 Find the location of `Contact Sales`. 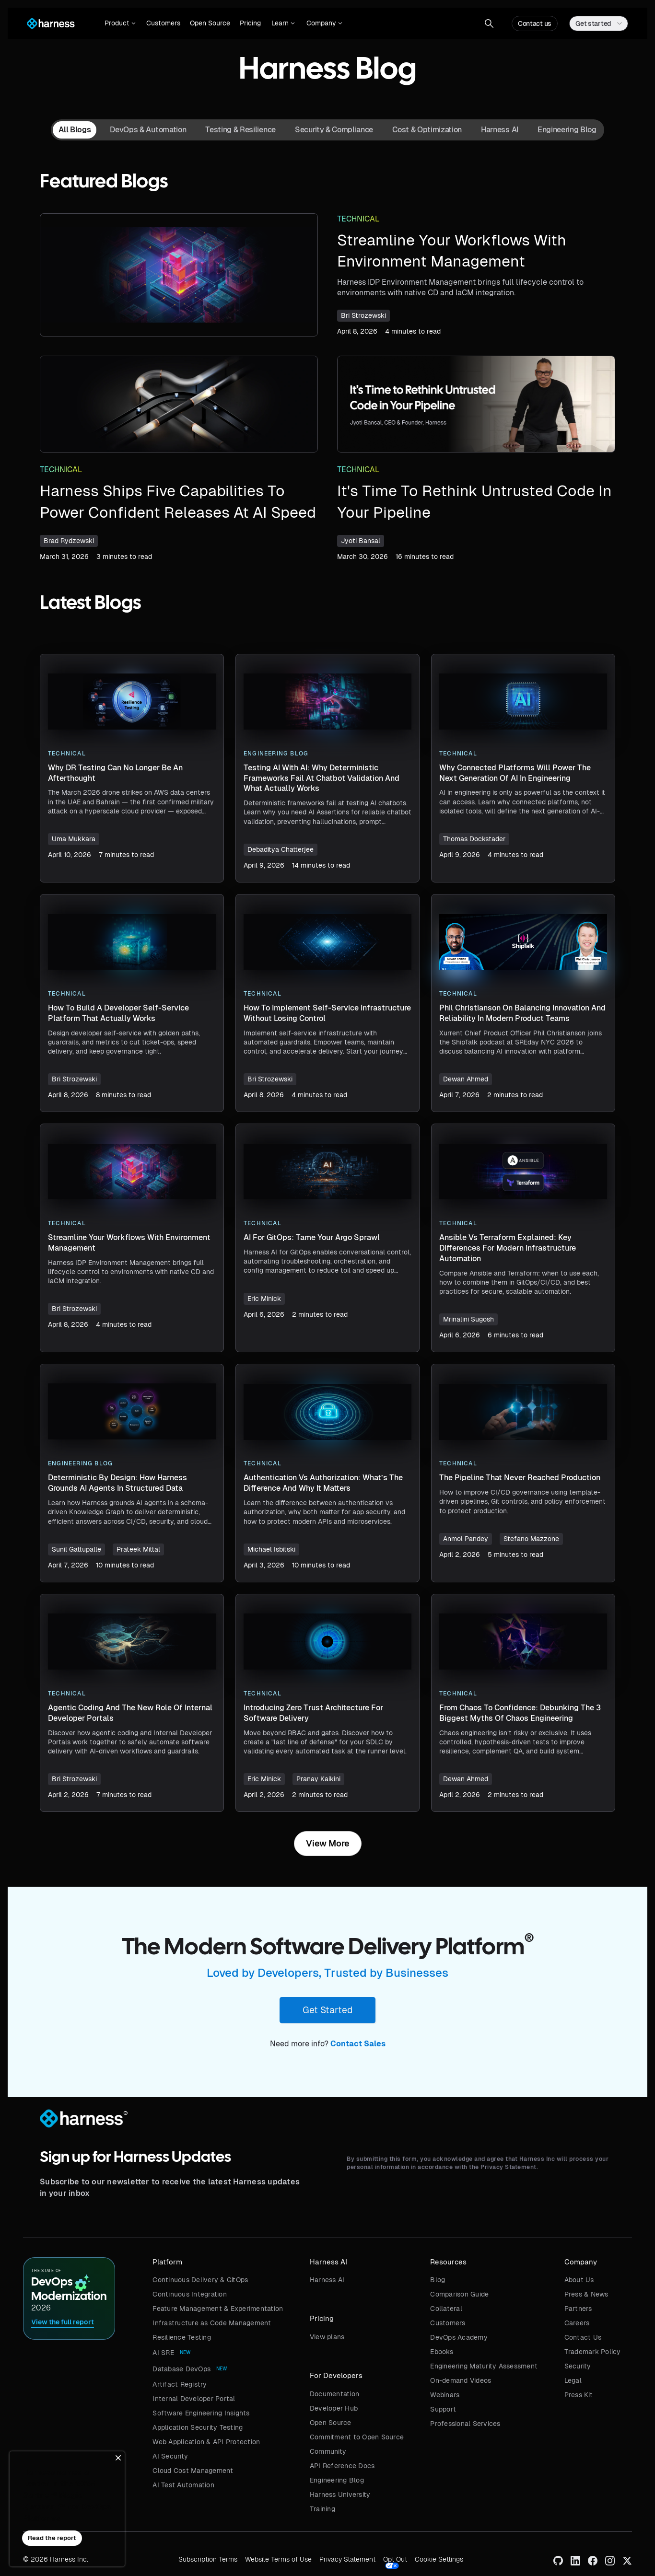

Contact Sales is located at coordinates (358, 2043).